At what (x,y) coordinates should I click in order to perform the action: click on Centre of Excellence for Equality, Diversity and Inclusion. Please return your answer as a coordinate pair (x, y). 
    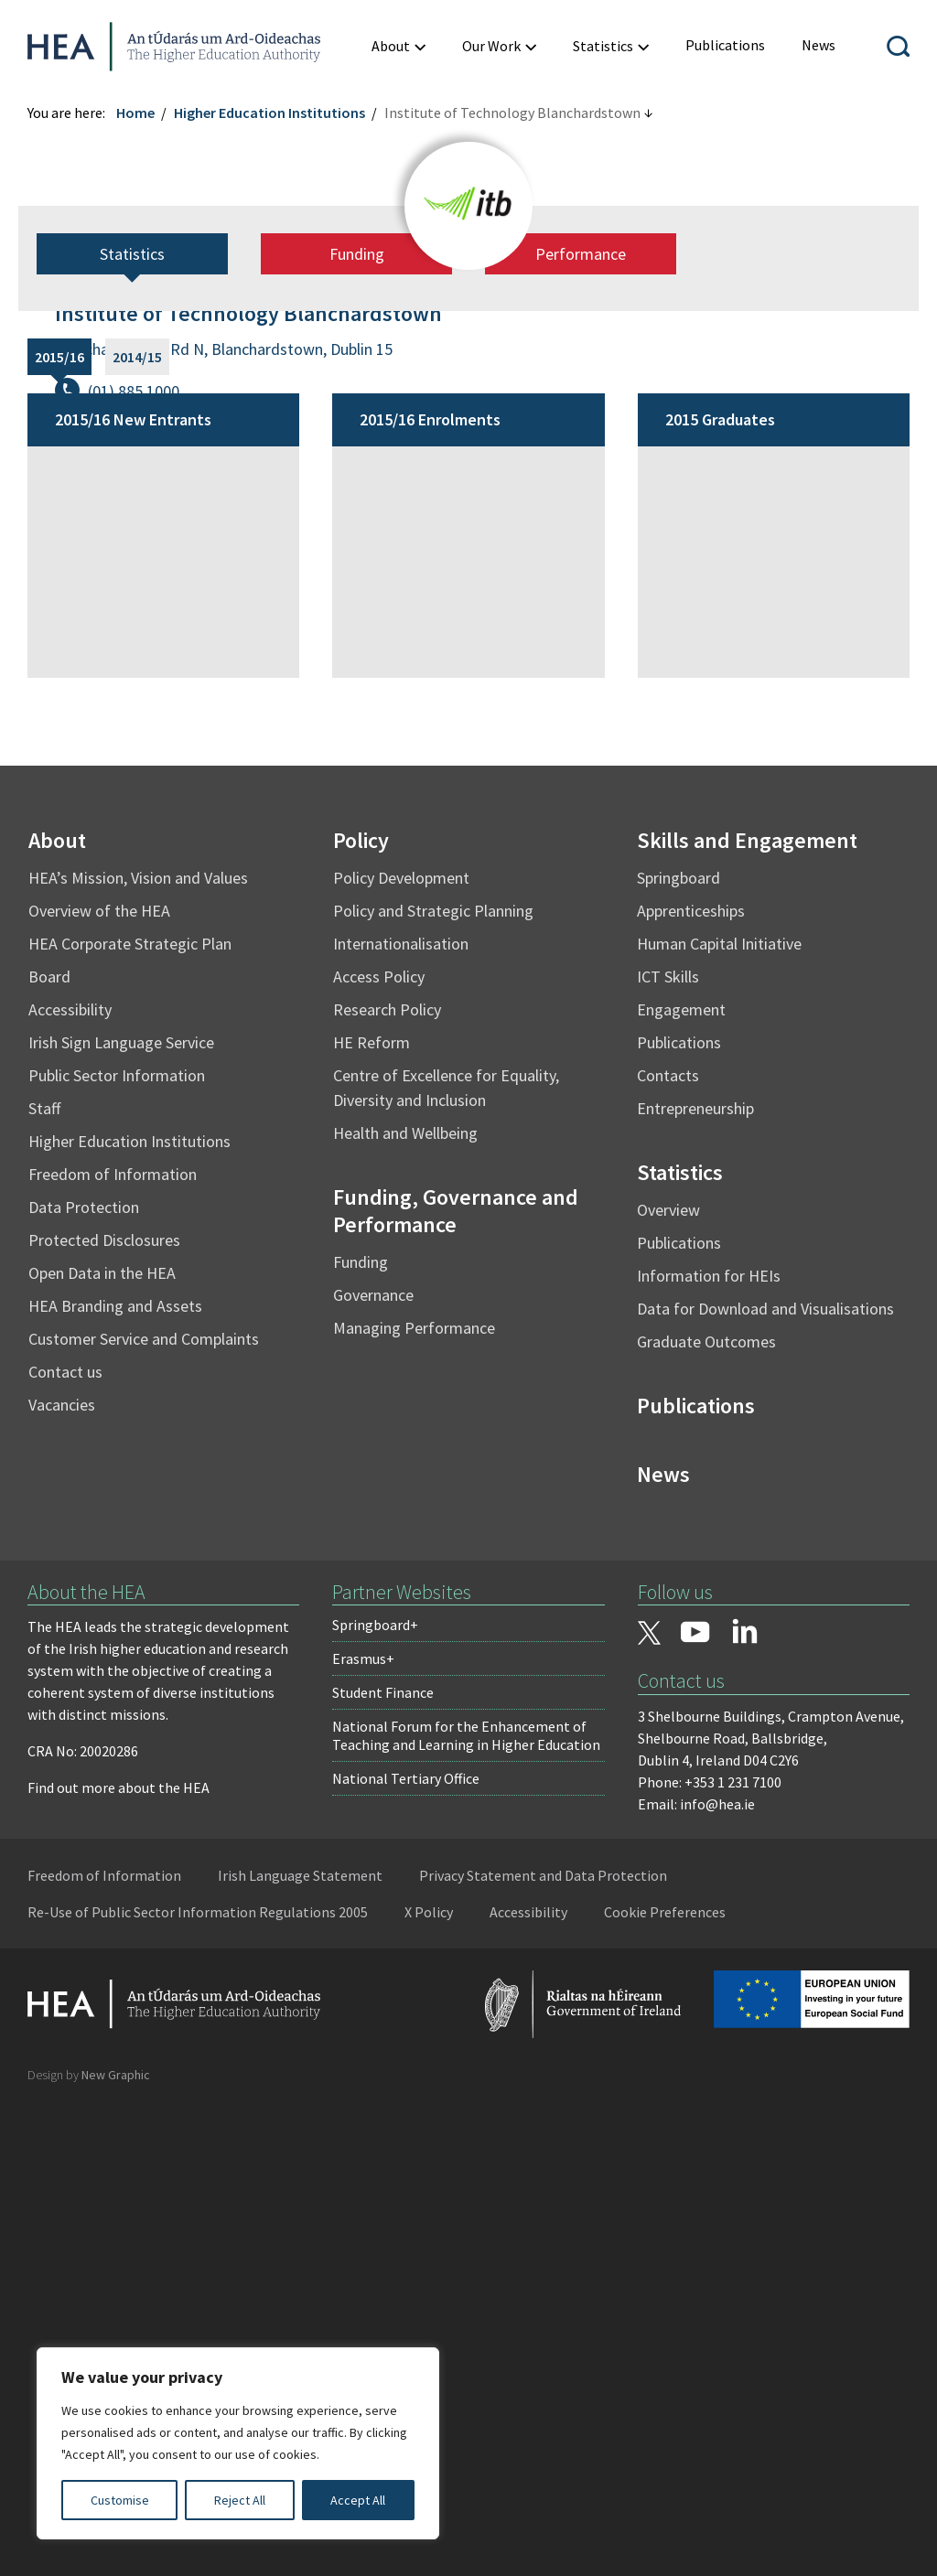
    Looking at the image, I should click on (446, 1556).